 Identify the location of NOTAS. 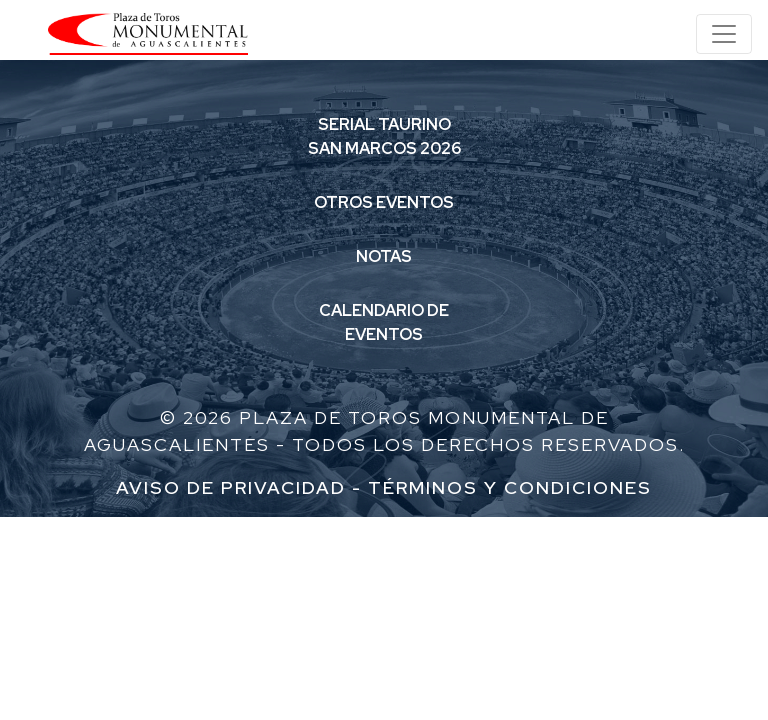
(384, 256).